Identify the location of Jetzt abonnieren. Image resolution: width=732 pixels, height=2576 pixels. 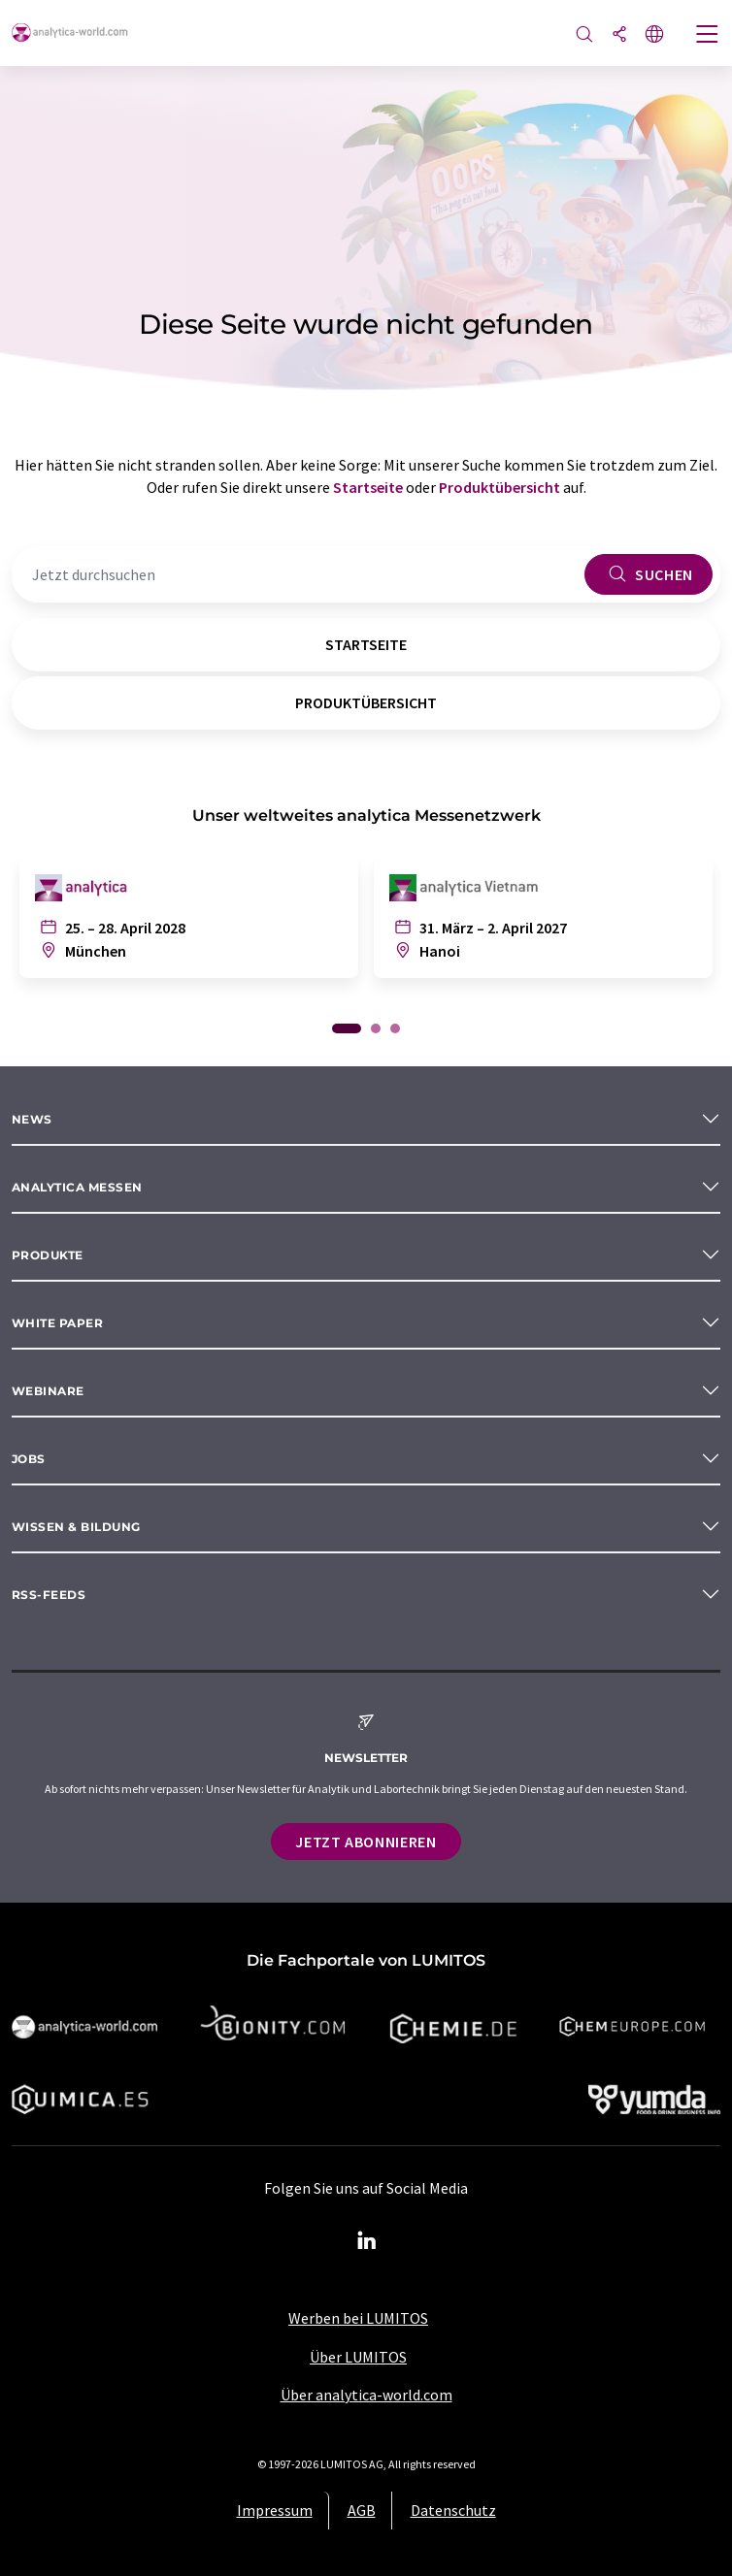
(365, 1841).